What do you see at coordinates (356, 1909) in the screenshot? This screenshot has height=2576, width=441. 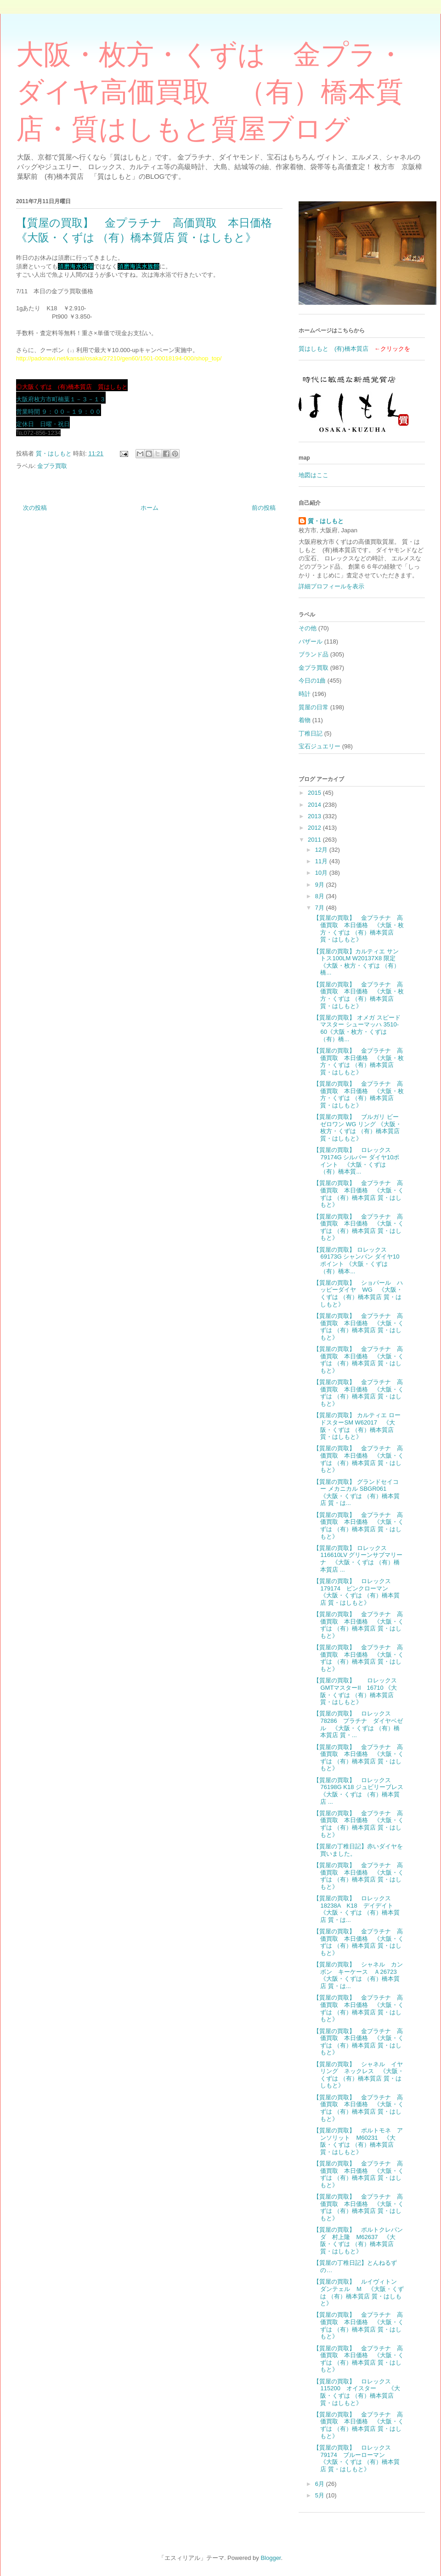 I see `【質屋の買取】 ロレックス 18238A K18 デイデイト 《大阪・くずは （有）橋本質店 質・は...` at bounding box center [356, 1909].